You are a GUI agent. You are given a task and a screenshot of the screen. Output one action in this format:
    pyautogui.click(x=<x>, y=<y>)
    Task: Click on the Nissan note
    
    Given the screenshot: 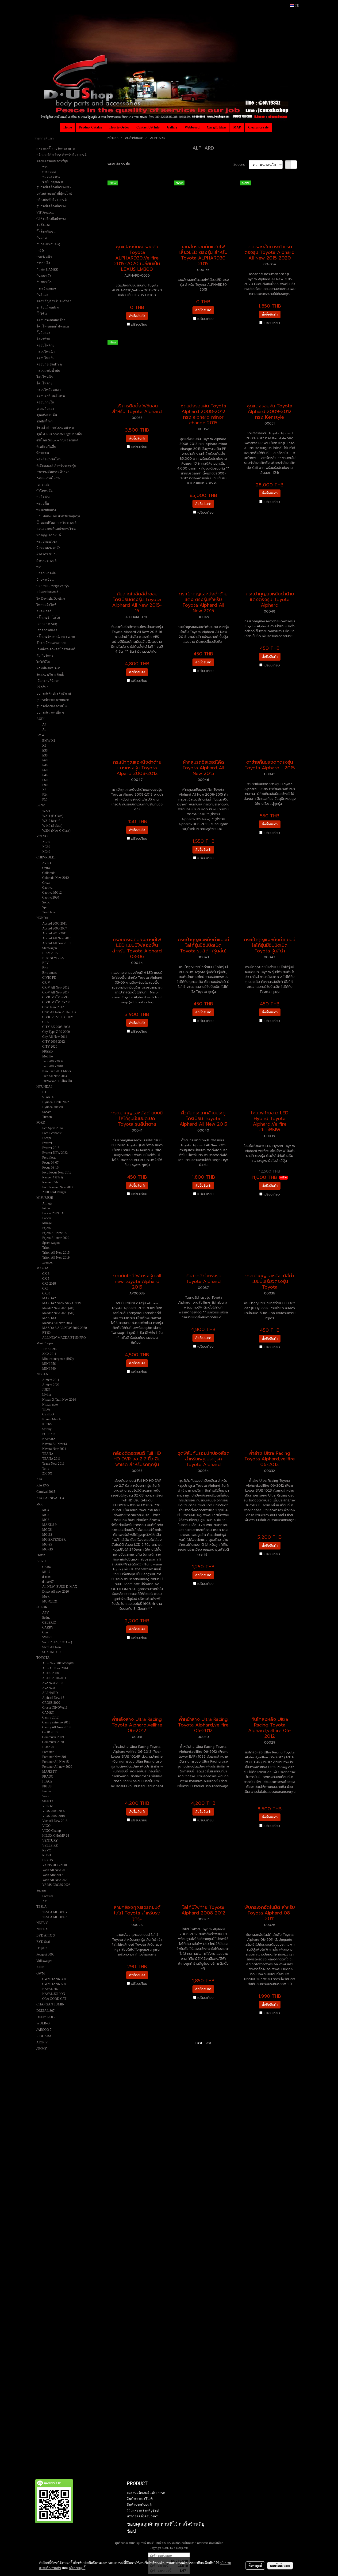 What is the action you would take?
    pyautogui.click(x=50, y=1404)
    